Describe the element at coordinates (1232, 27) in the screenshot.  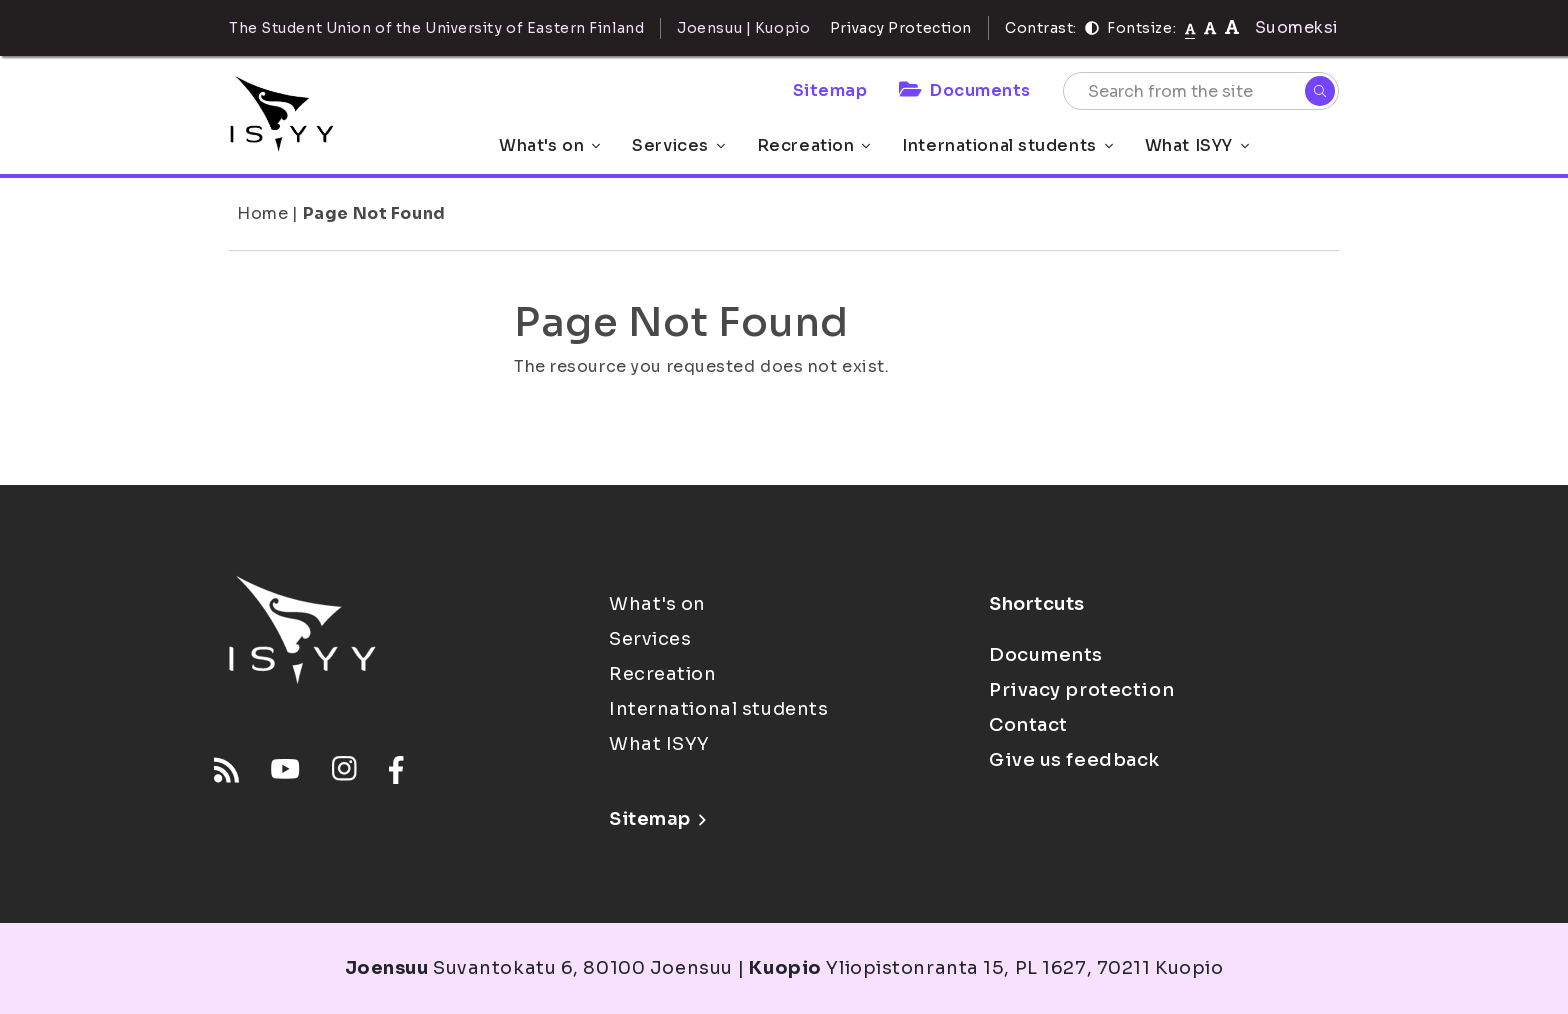
I see `[tekstikoko-120]` at that location.